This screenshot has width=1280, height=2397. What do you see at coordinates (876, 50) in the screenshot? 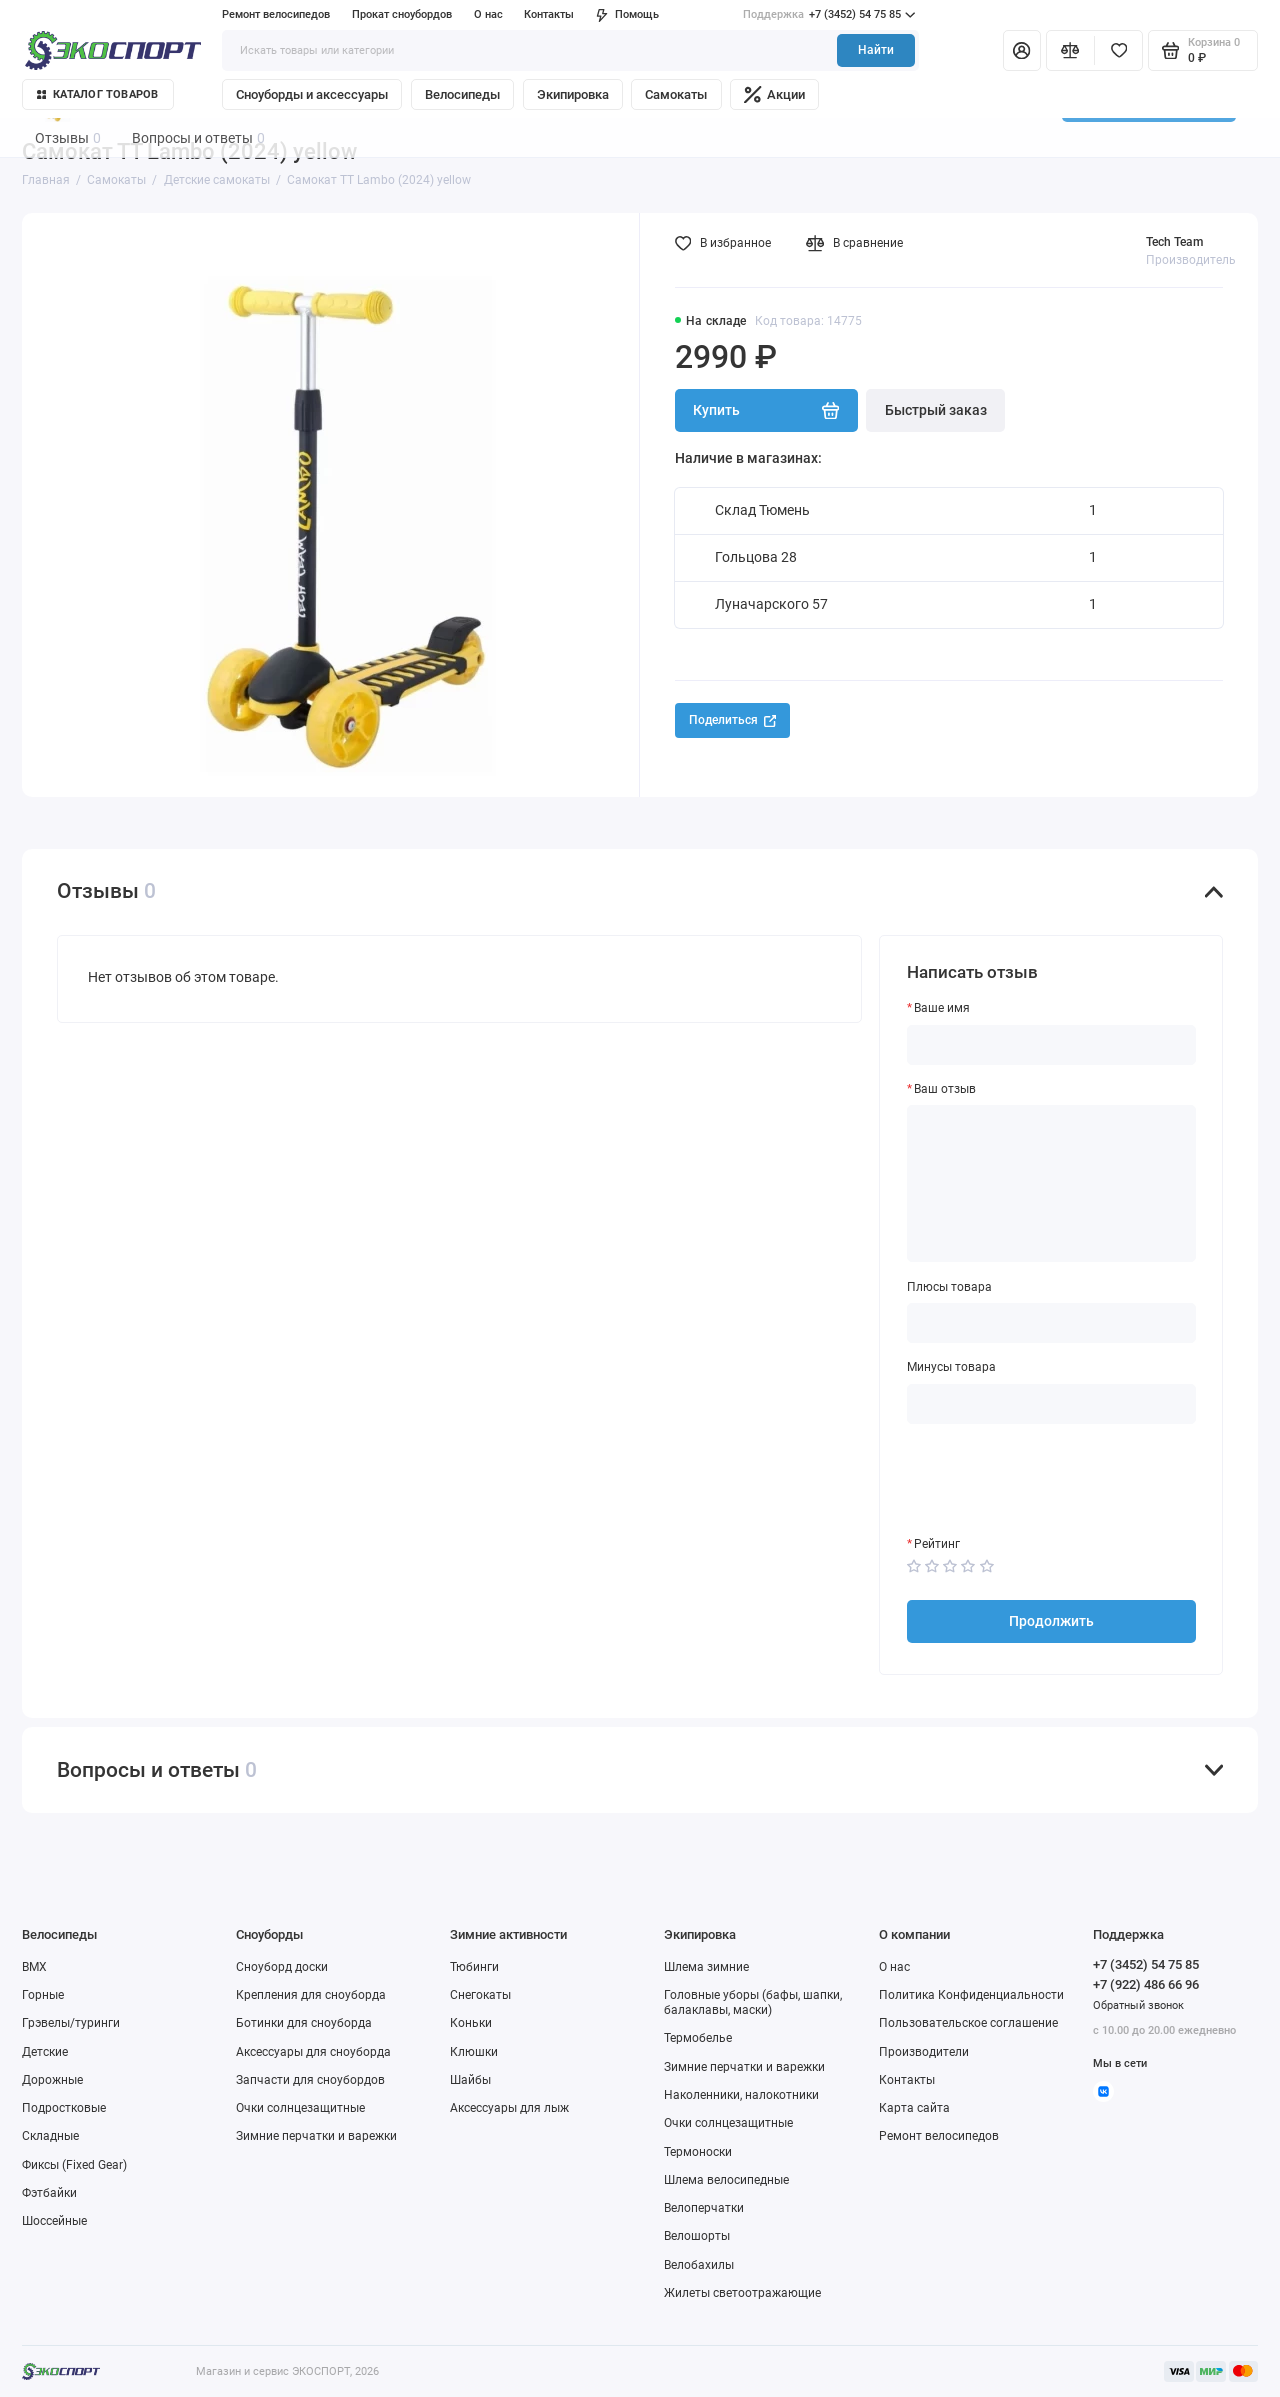
I see `Найти` at bounding box center [876, 50].